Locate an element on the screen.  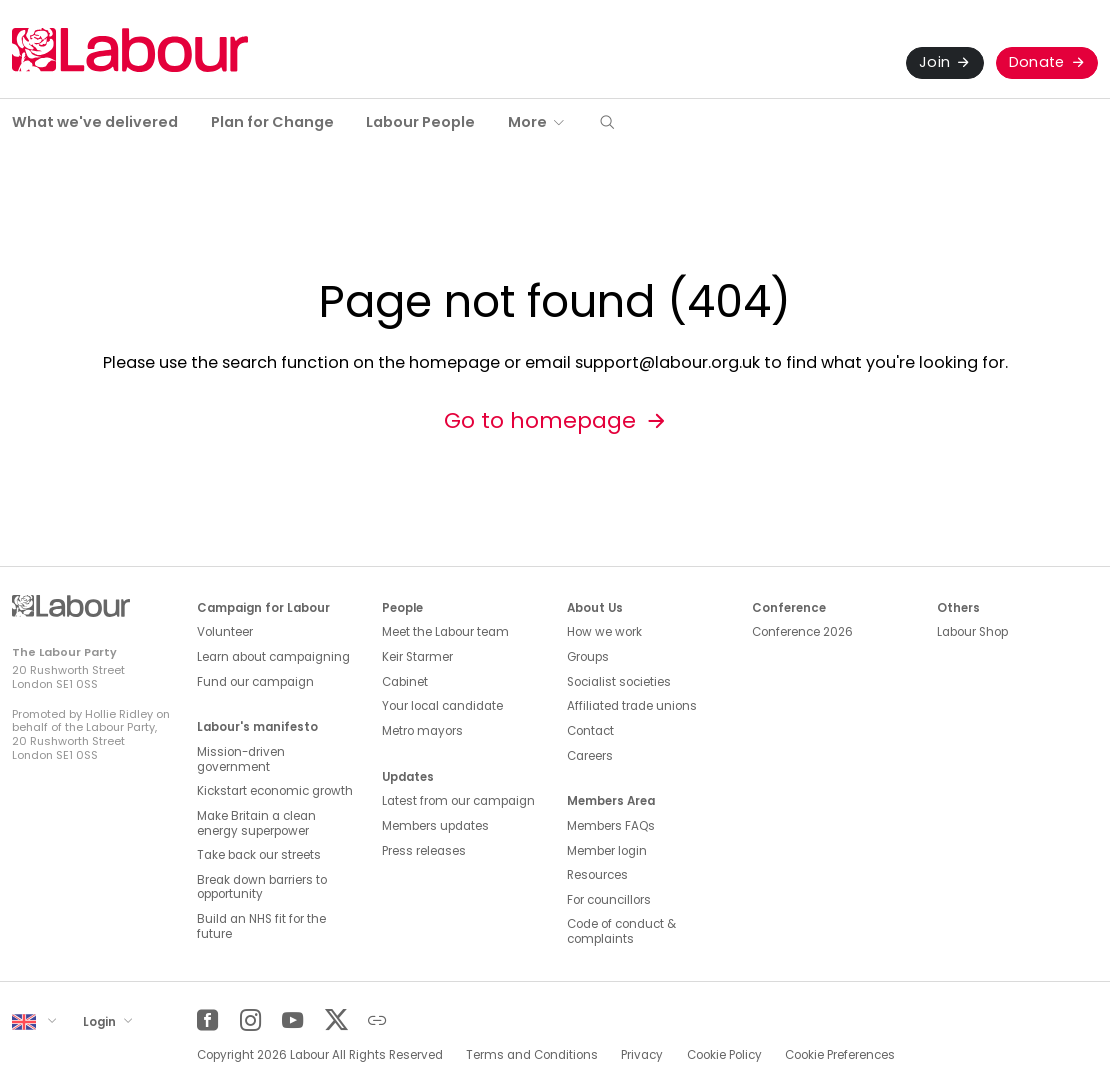
More [button] is located at coordinates (527, 122).